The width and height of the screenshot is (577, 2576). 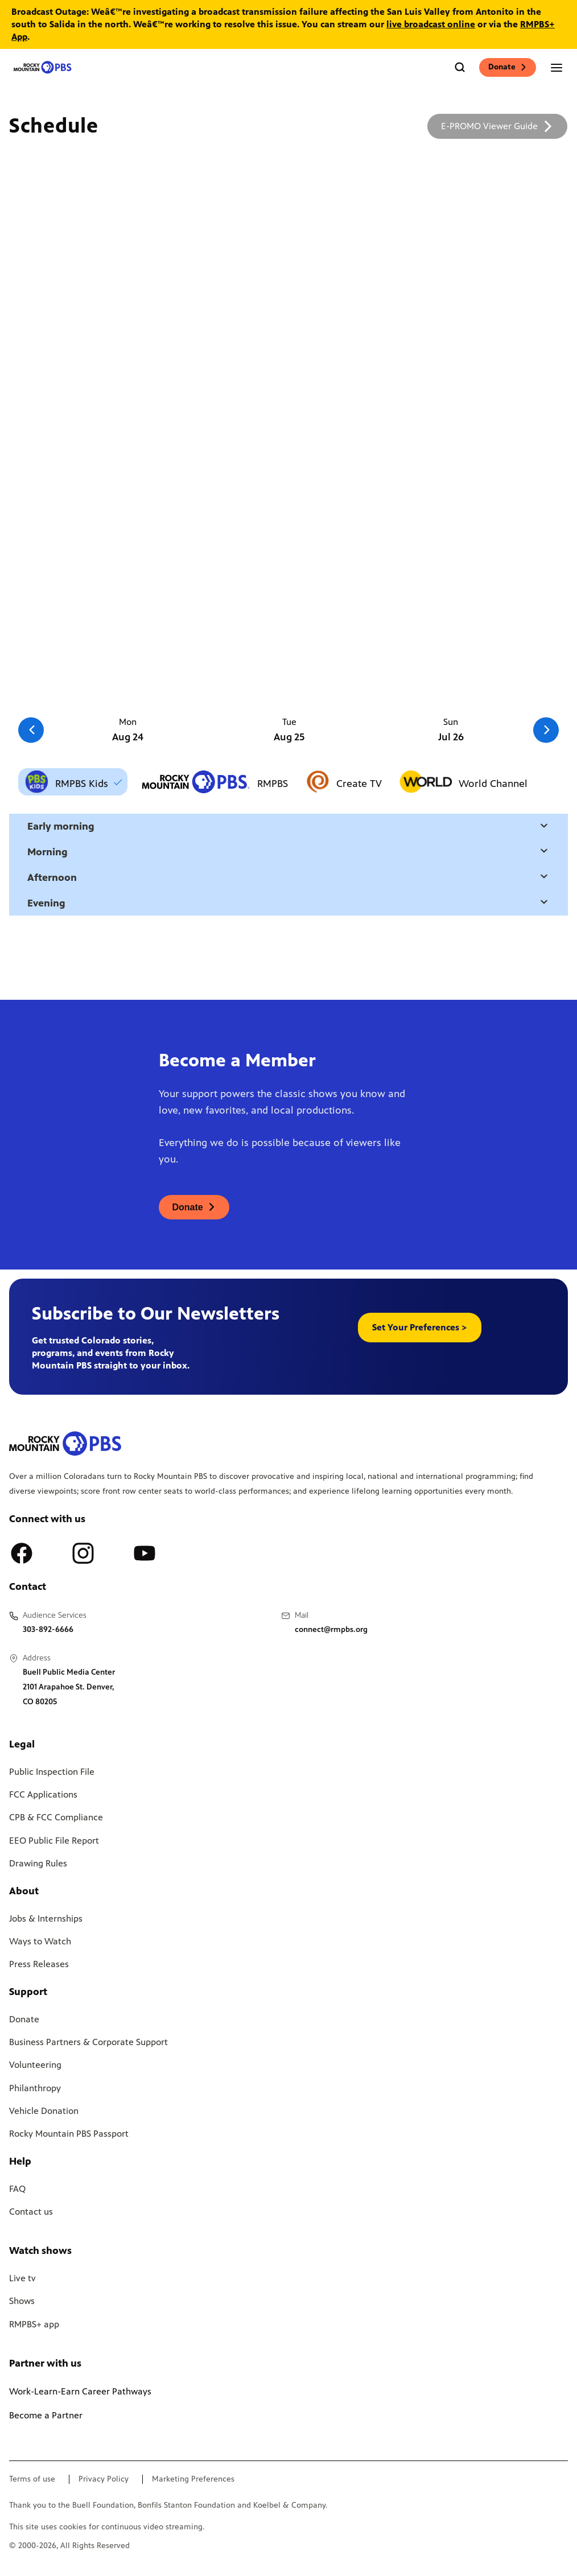 I want to click on FCC Applications, so click(x=43, y=1794).